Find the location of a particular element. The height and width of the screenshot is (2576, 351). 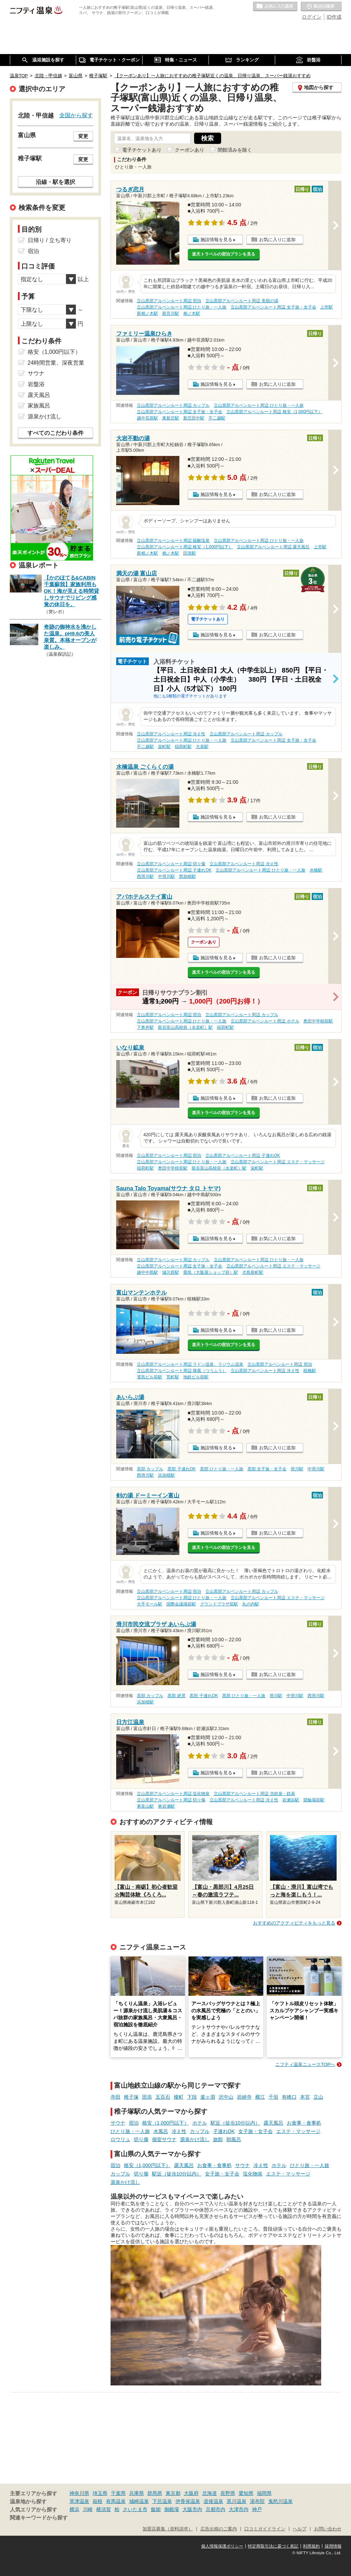

ヘルプ is located at coordinates (299, 2529).